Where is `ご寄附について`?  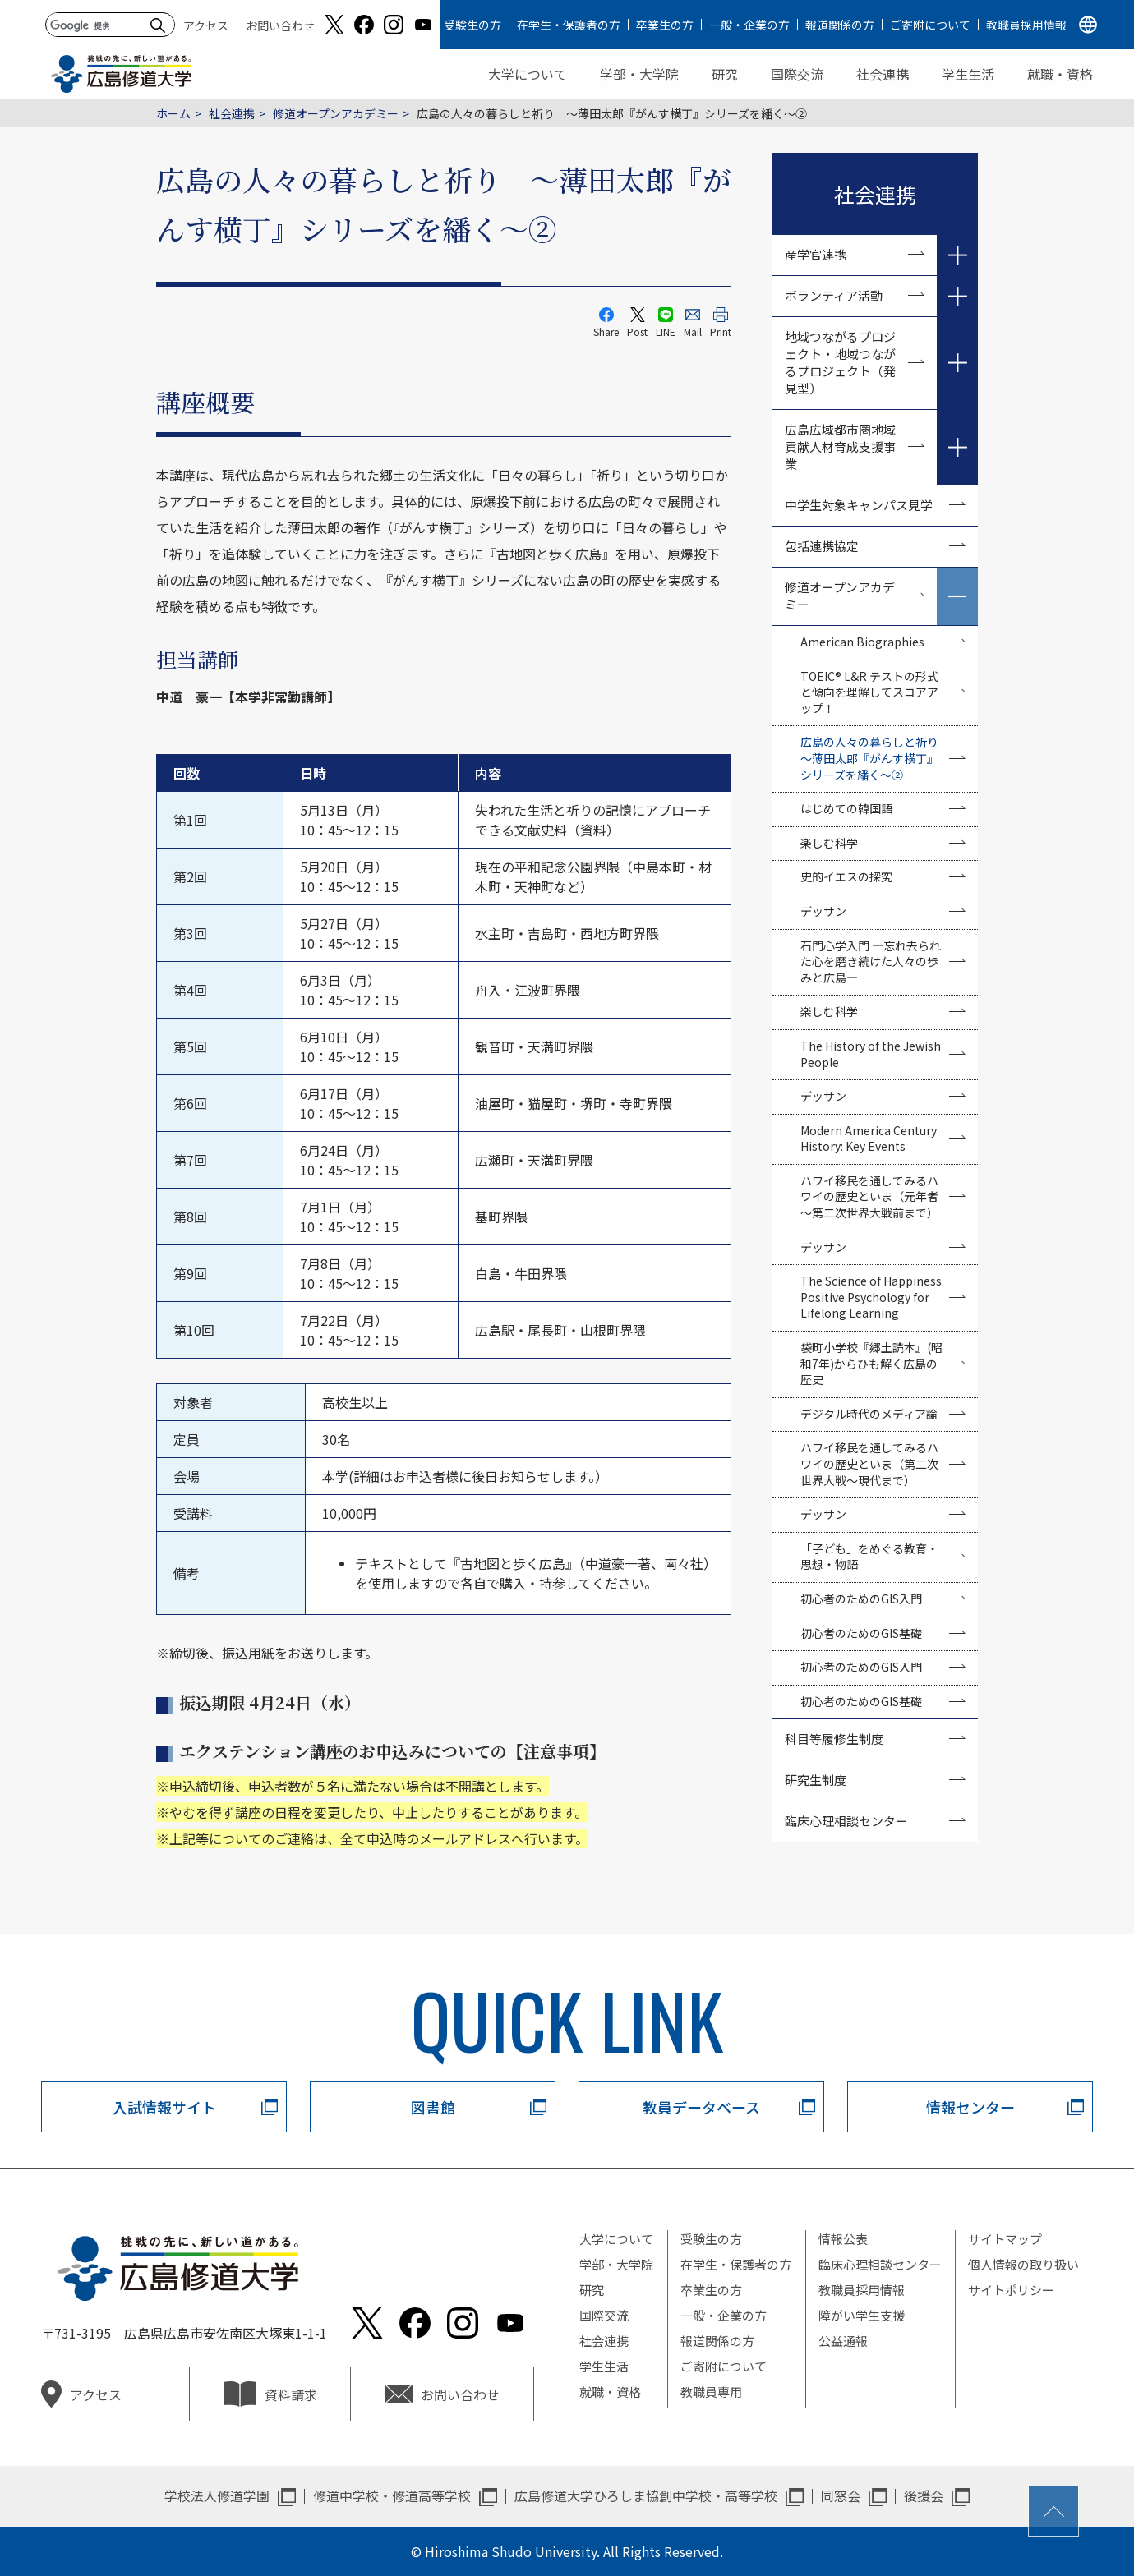 ご寄附について is located at coordinates (930, 24).